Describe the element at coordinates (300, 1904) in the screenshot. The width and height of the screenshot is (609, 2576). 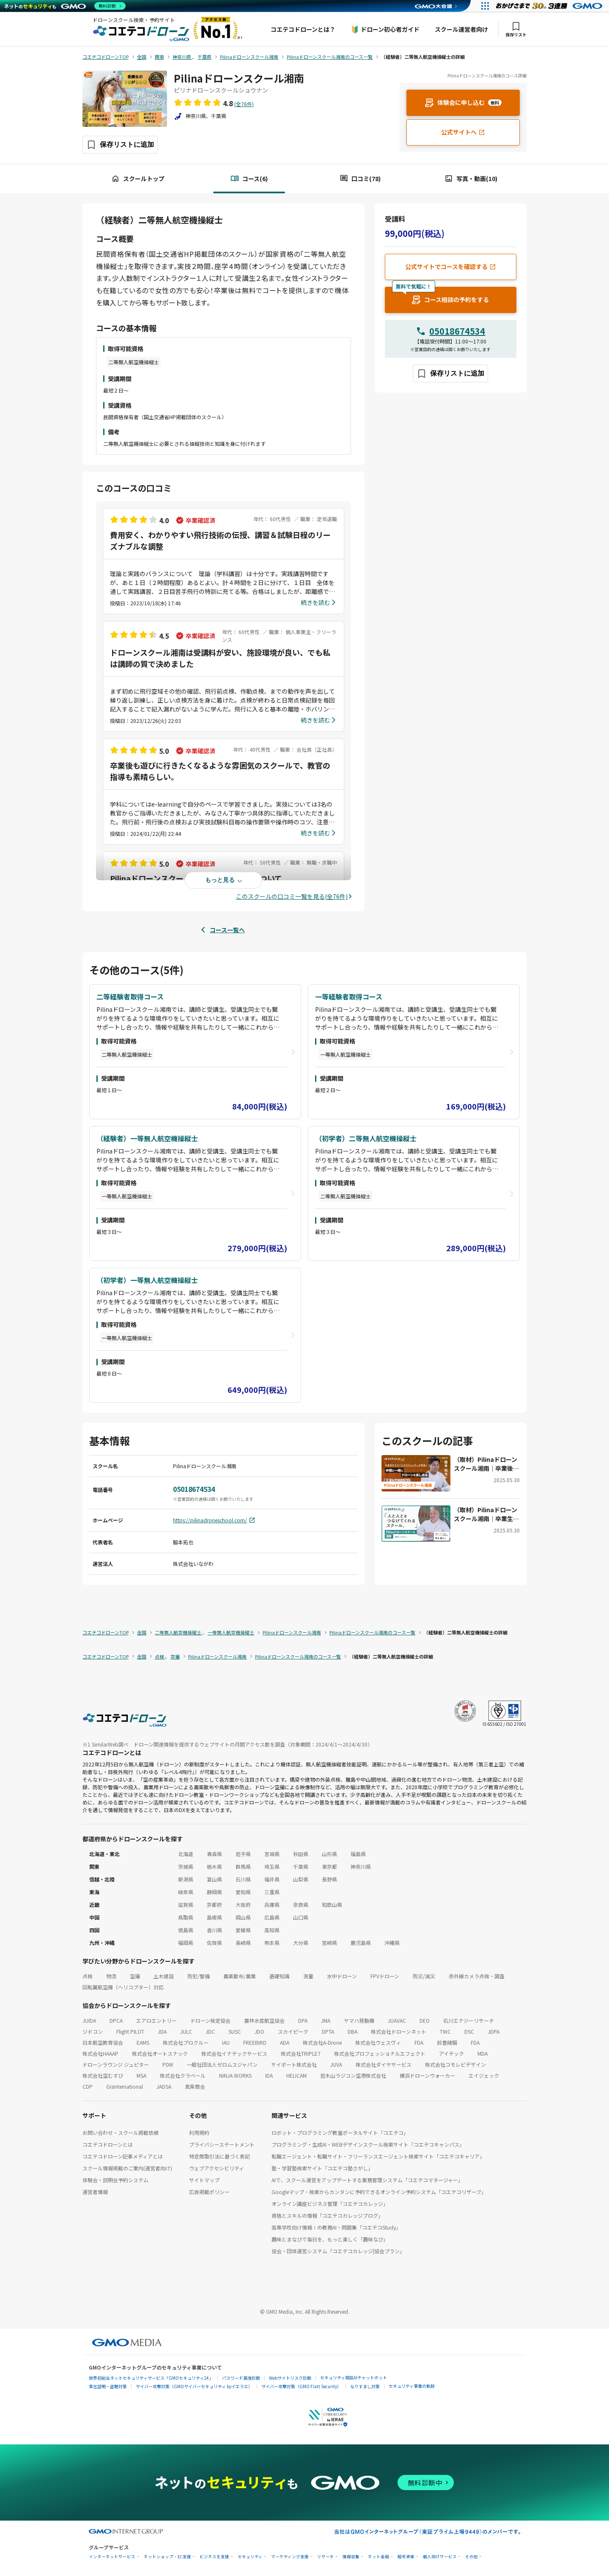
I see `奈良県` at that location.